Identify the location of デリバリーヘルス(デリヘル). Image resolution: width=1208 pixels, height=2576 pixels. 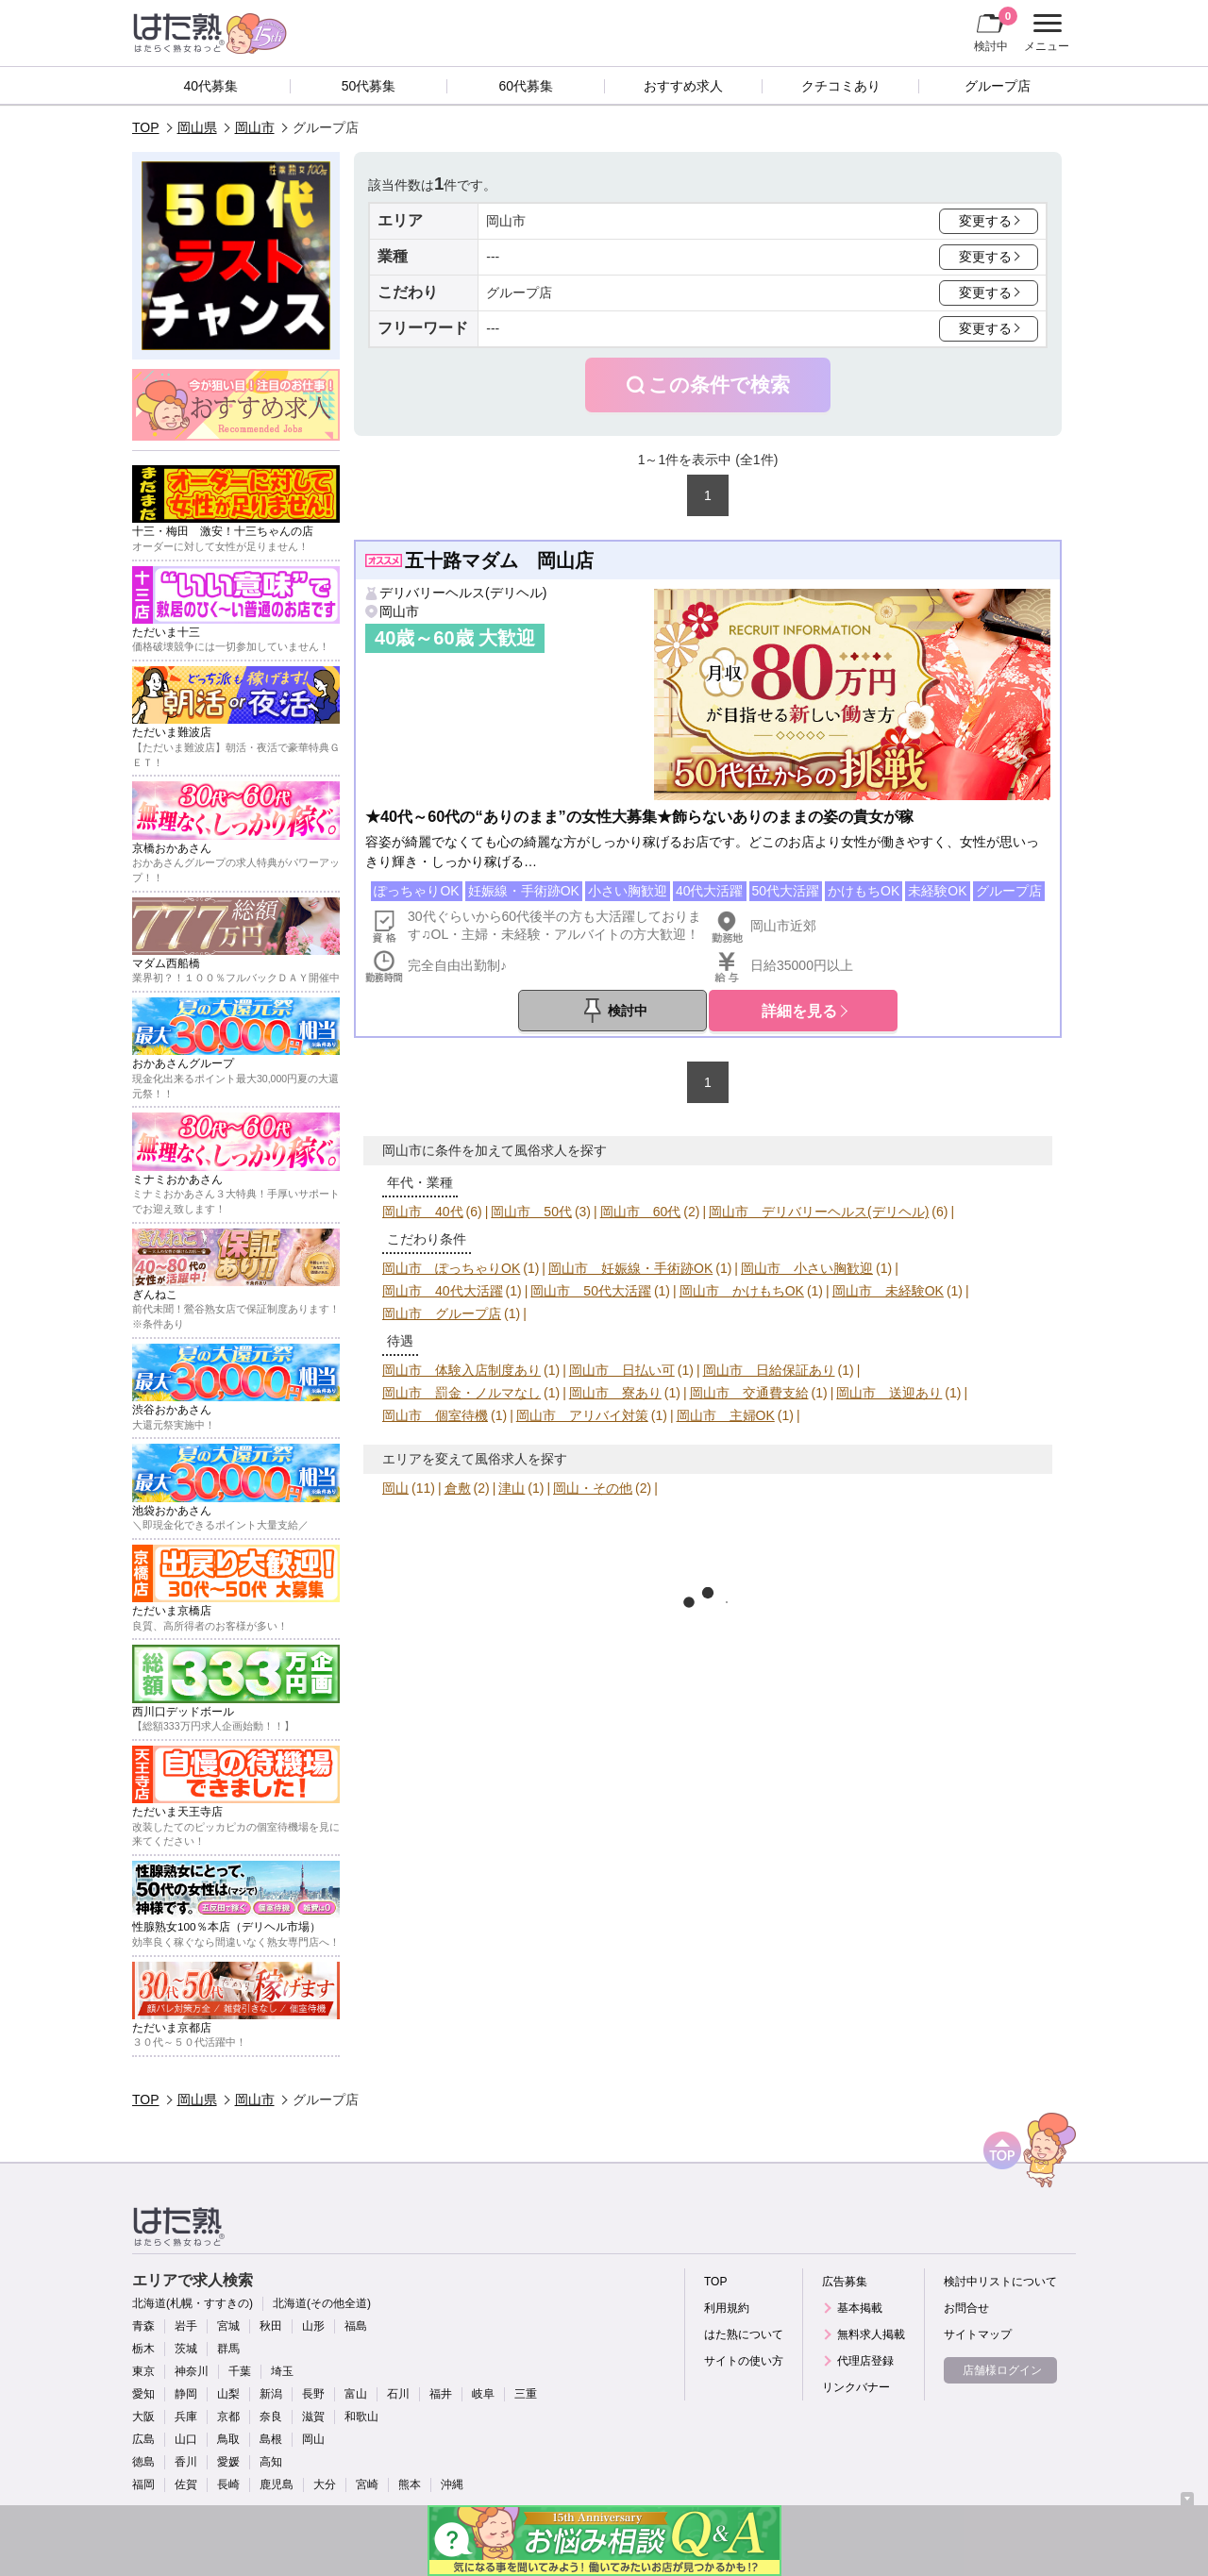
(462, 592).